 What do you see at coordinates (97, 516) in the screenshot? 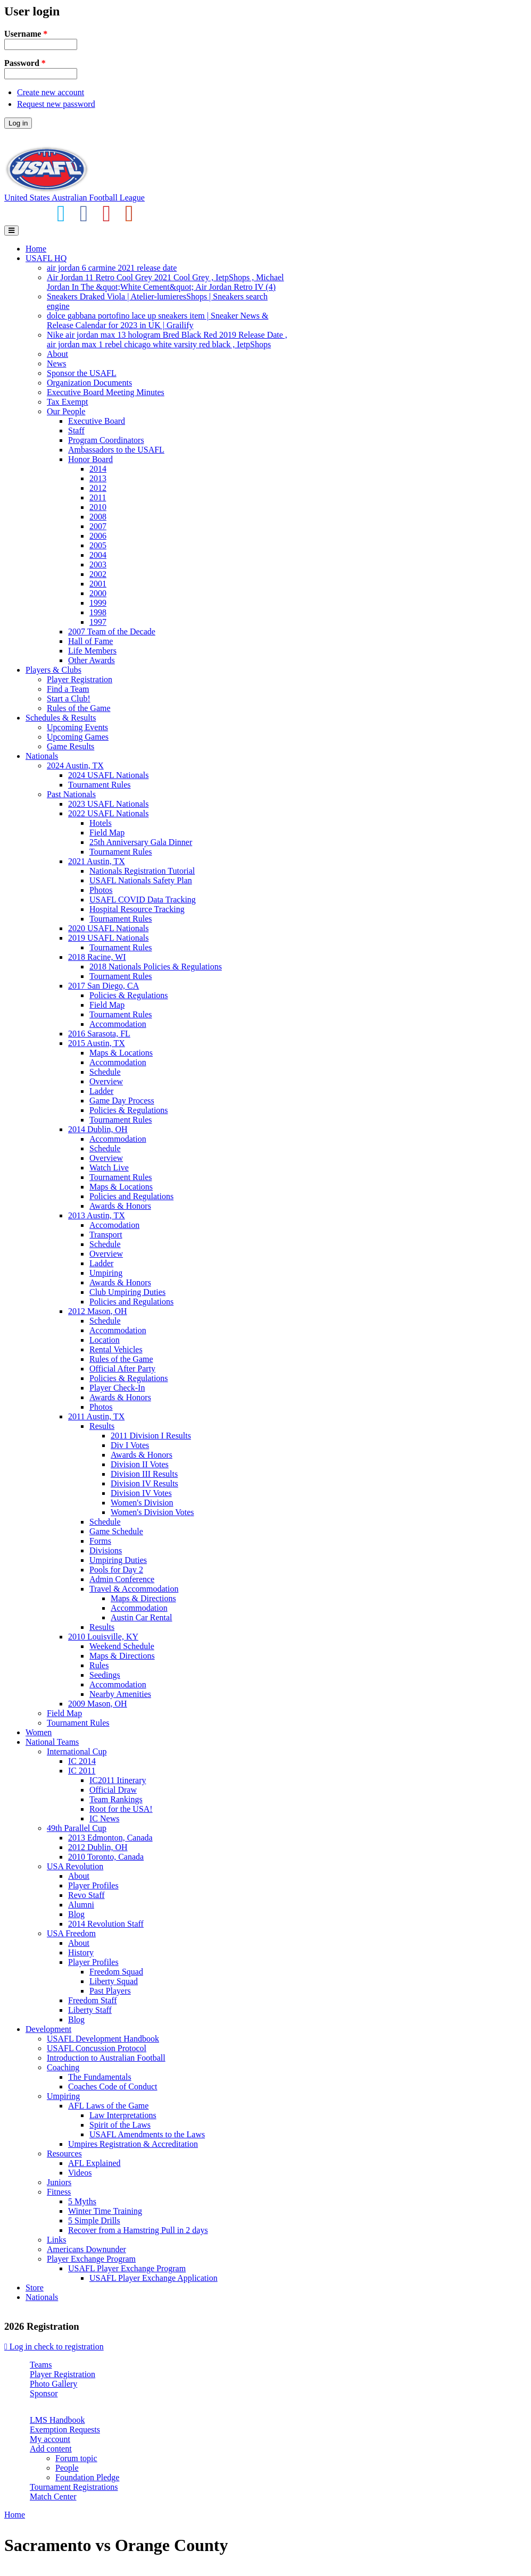
I see `2008` at bounding box center [97, 516].